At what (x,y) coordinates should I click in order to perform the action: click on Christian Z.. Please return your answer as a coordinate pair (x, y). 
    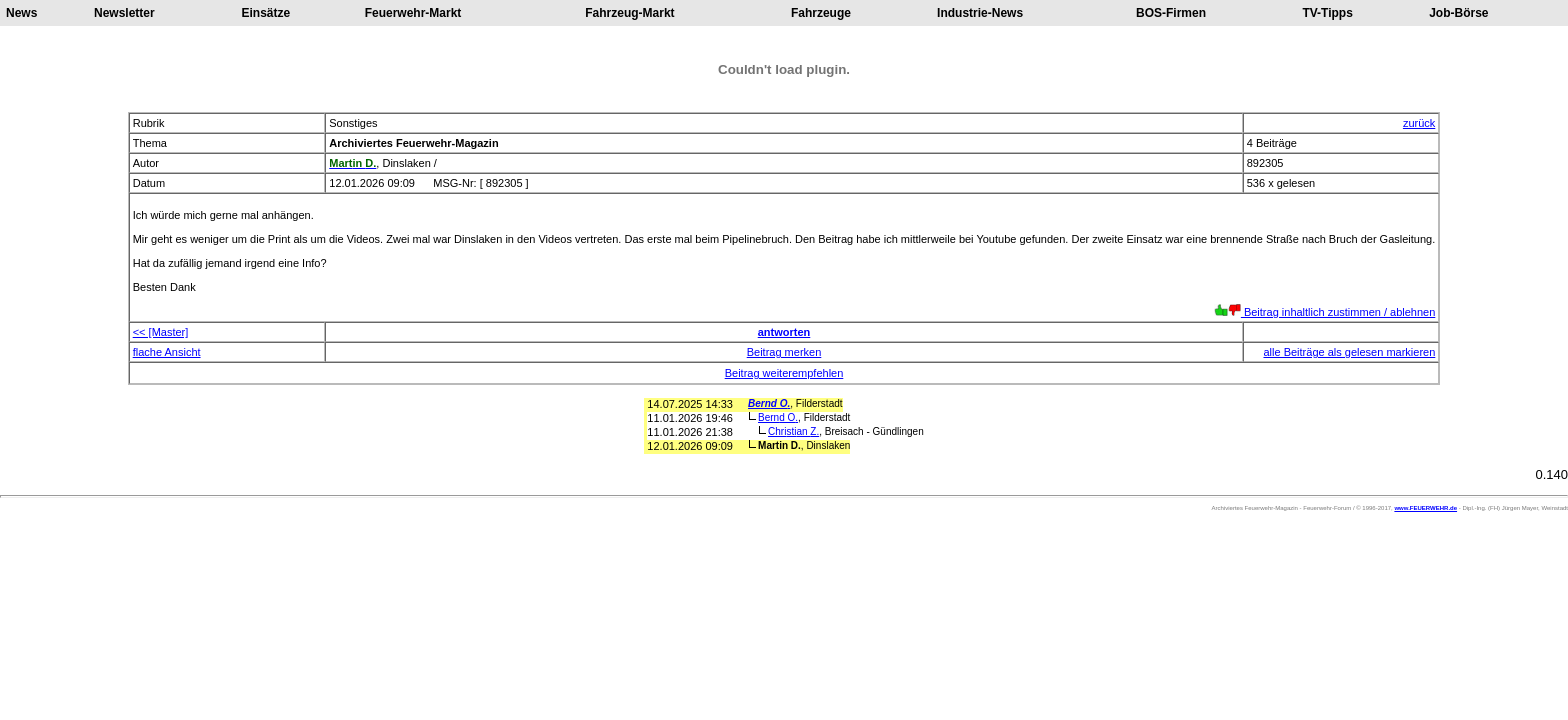
    Looking at the image, I should click on (793, 431).